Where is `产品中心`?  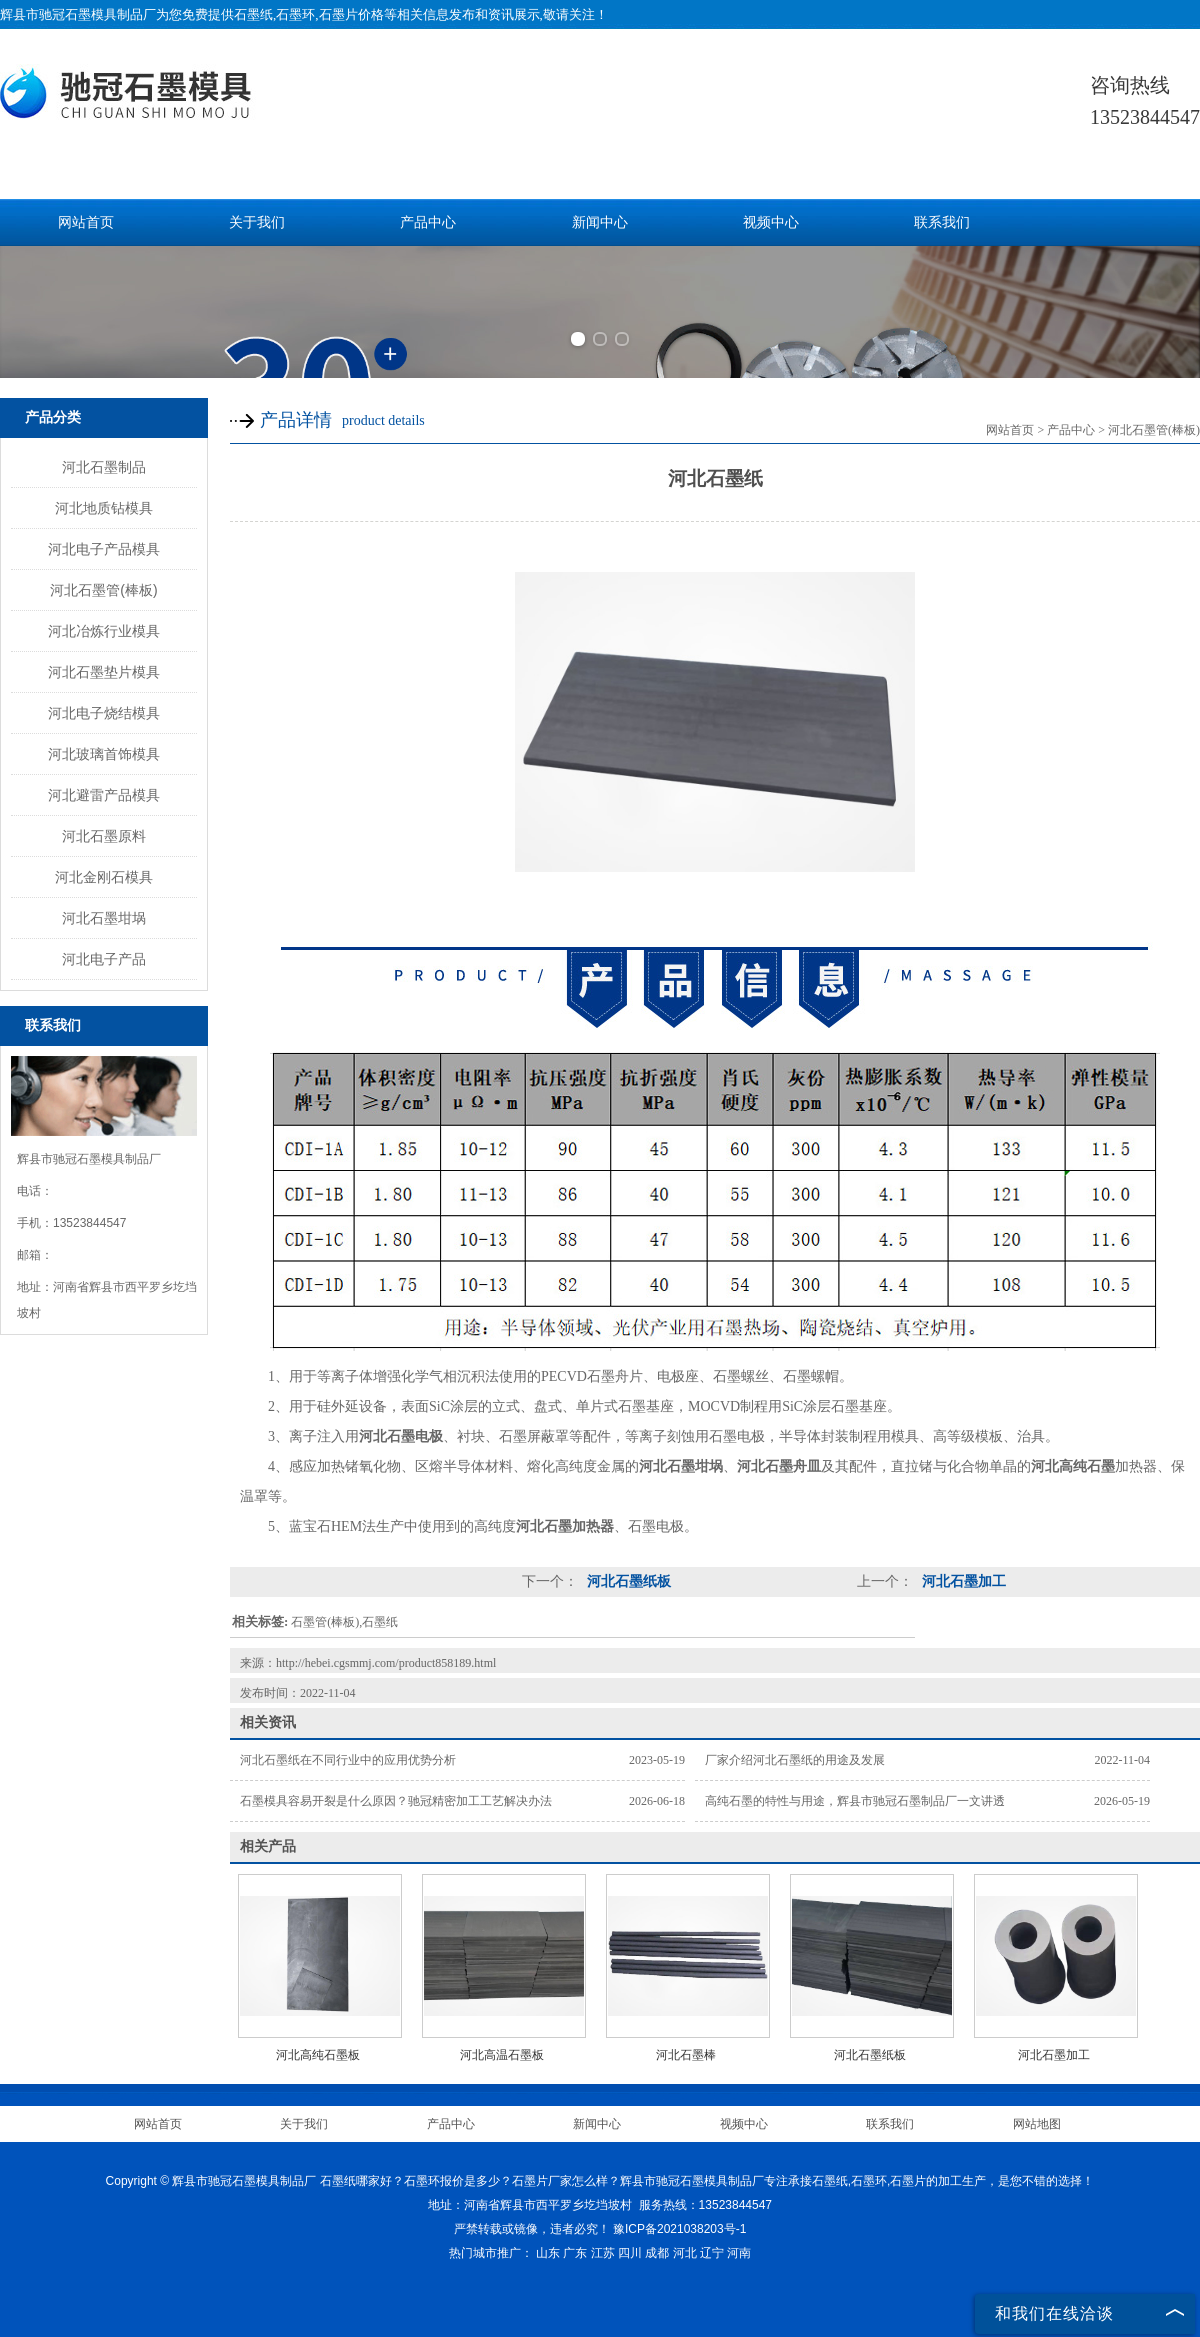
产品中心 is located at coordinates (428, 222).